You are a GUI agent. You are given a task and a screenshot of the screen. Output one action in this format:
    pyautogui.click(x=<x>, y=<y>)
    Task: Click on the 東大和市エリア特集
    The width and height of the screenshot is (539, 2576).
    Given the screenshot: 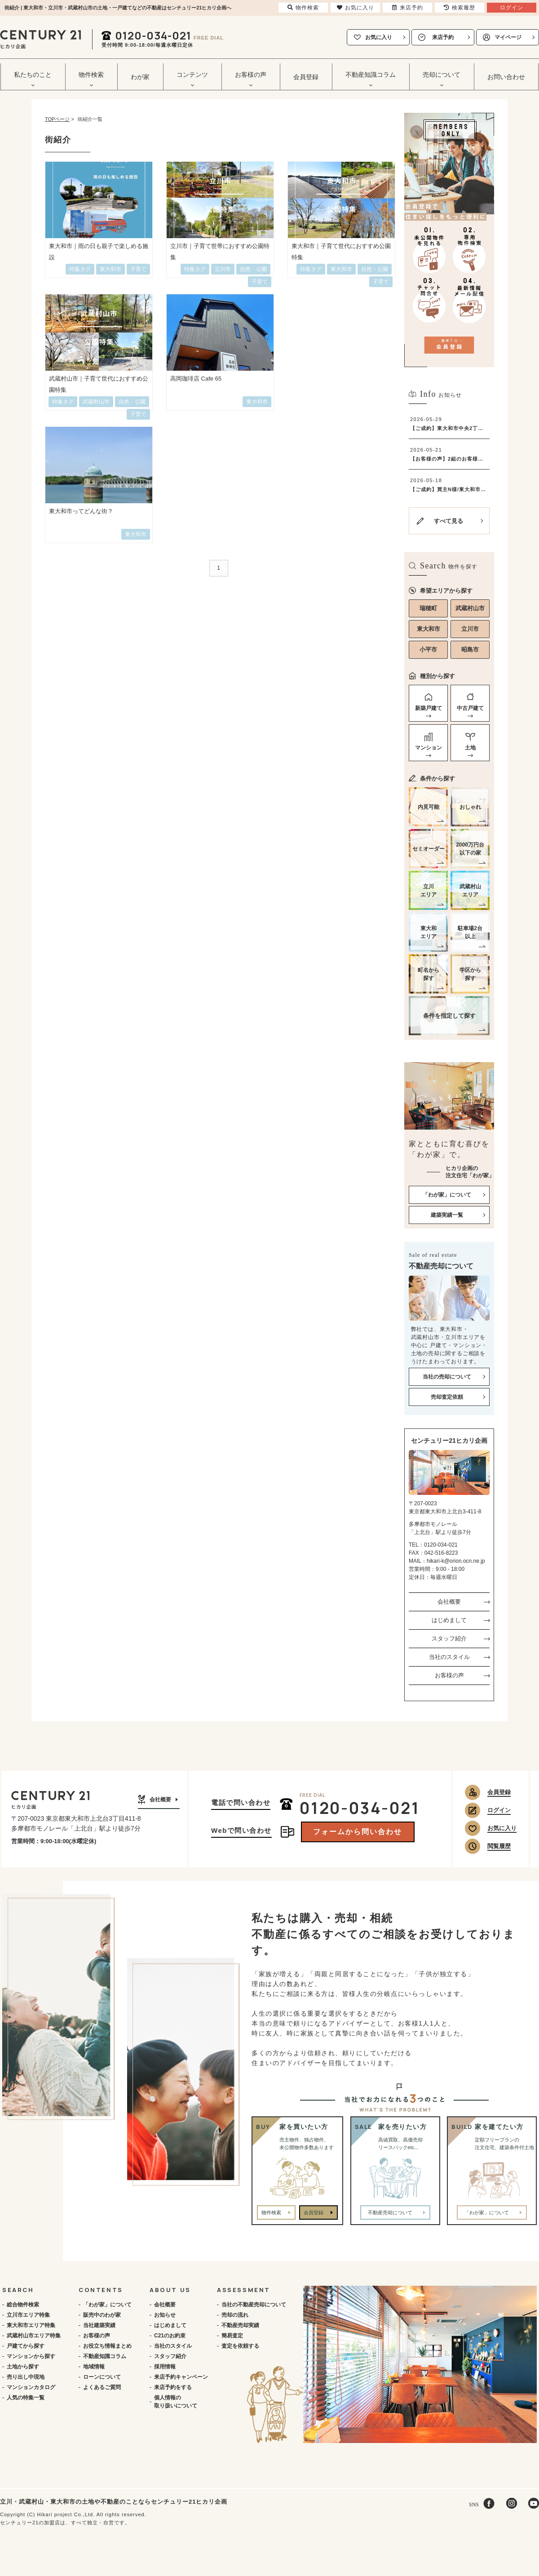 What is the action you would take?
    pyautogui.click(x=31, y=2325)
    